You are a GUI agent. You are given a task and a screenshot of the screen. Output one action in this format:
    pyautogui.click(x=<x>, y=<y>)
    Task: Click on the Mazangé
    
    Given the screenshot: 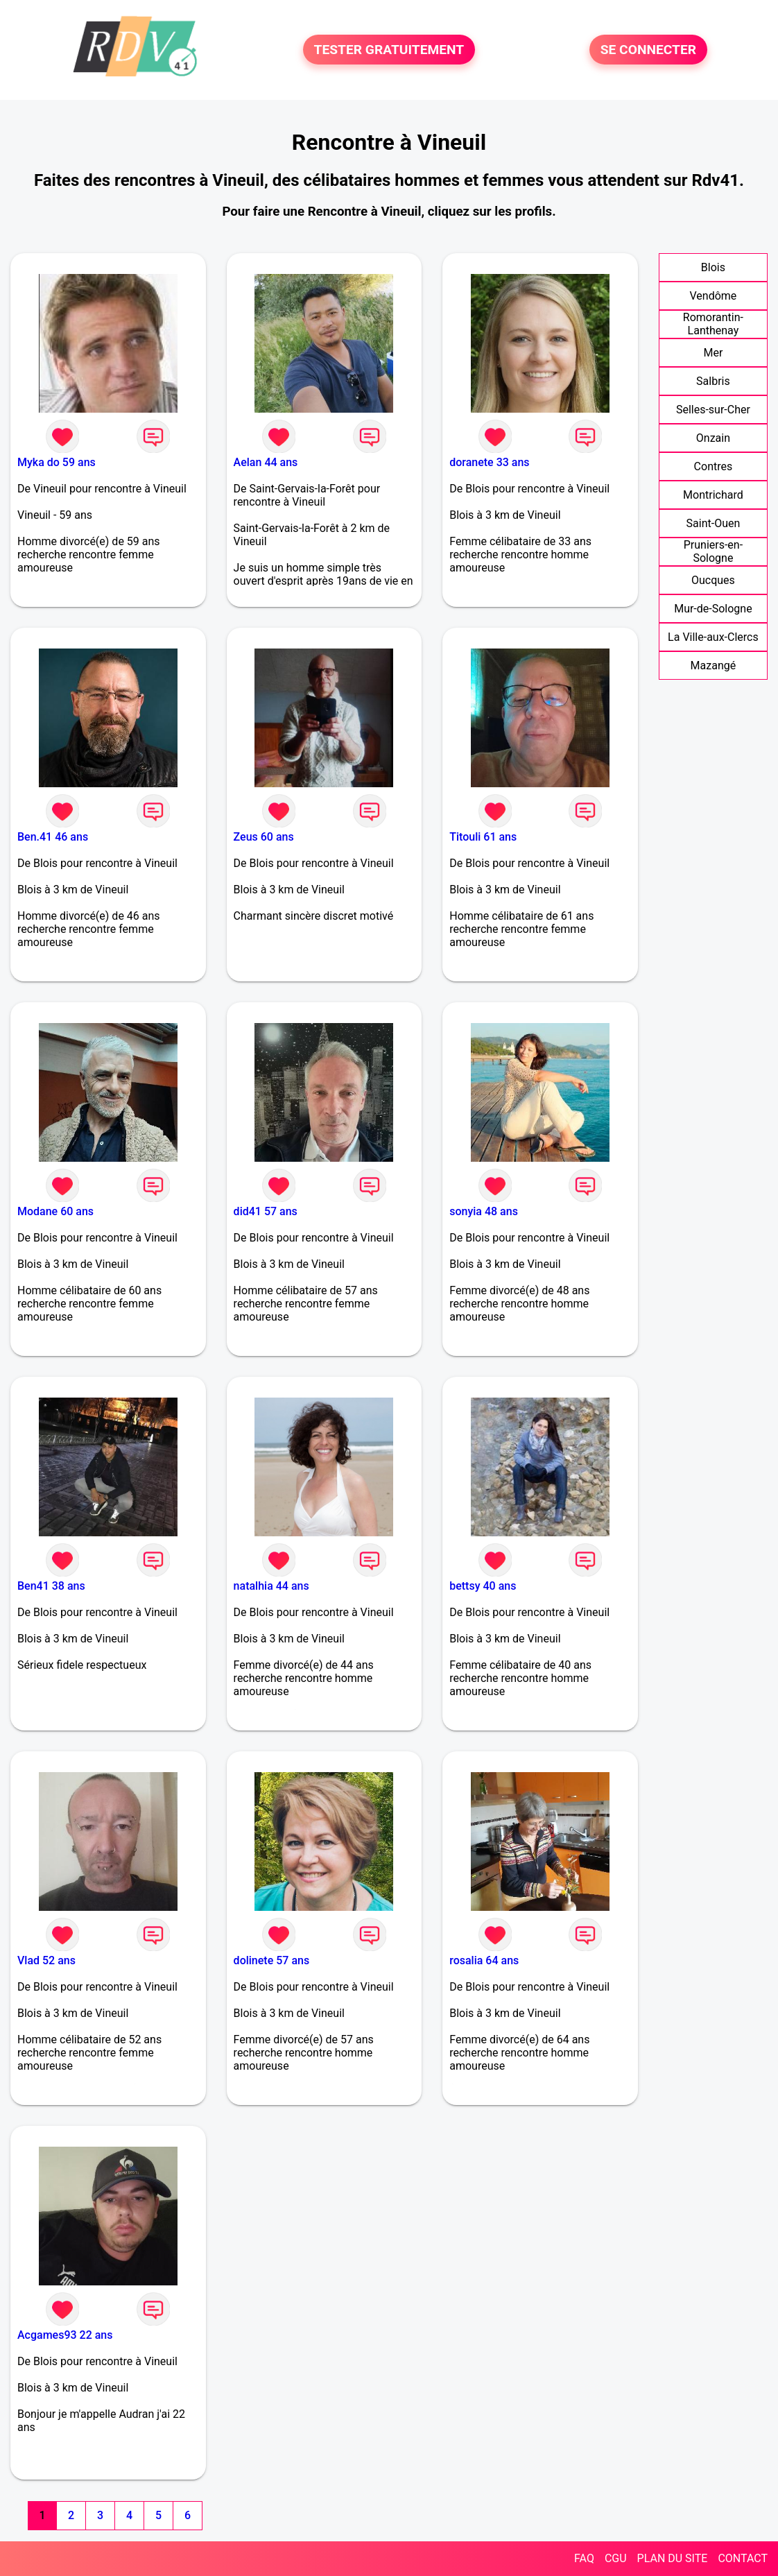 What is the action you would take?
    pyautogui.click(x=713, y=665)
    